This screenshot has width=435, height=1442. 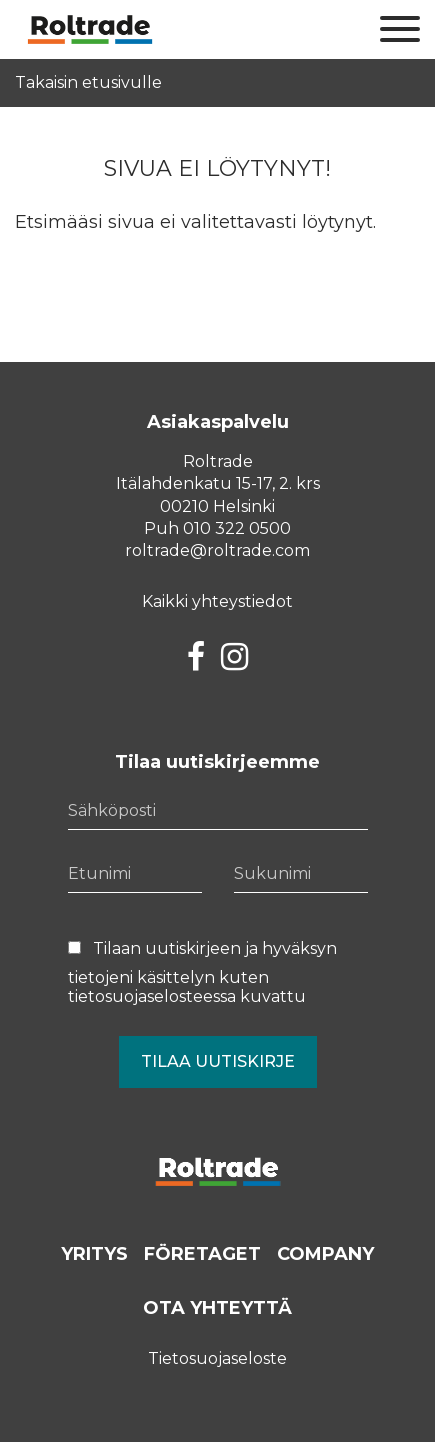 What do you see at coordinates (152, 996) in the screenshot?
I see `tietosuojaselosteessa` at bounding box center [152, 996].